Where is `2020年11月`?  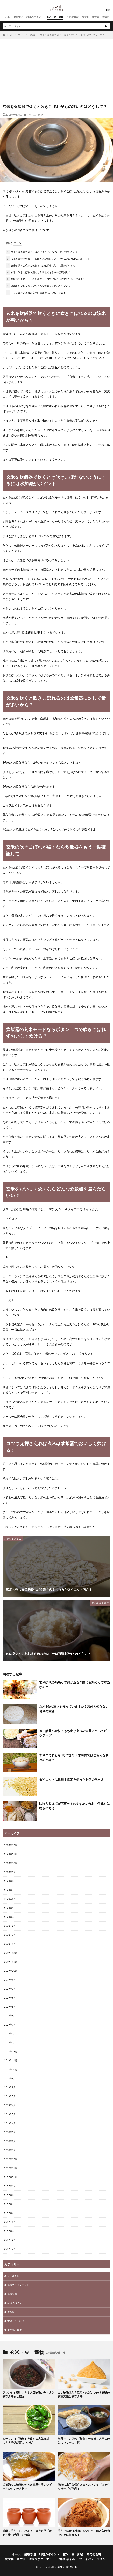 2020年11月 is located at coordinates (10, 1854).